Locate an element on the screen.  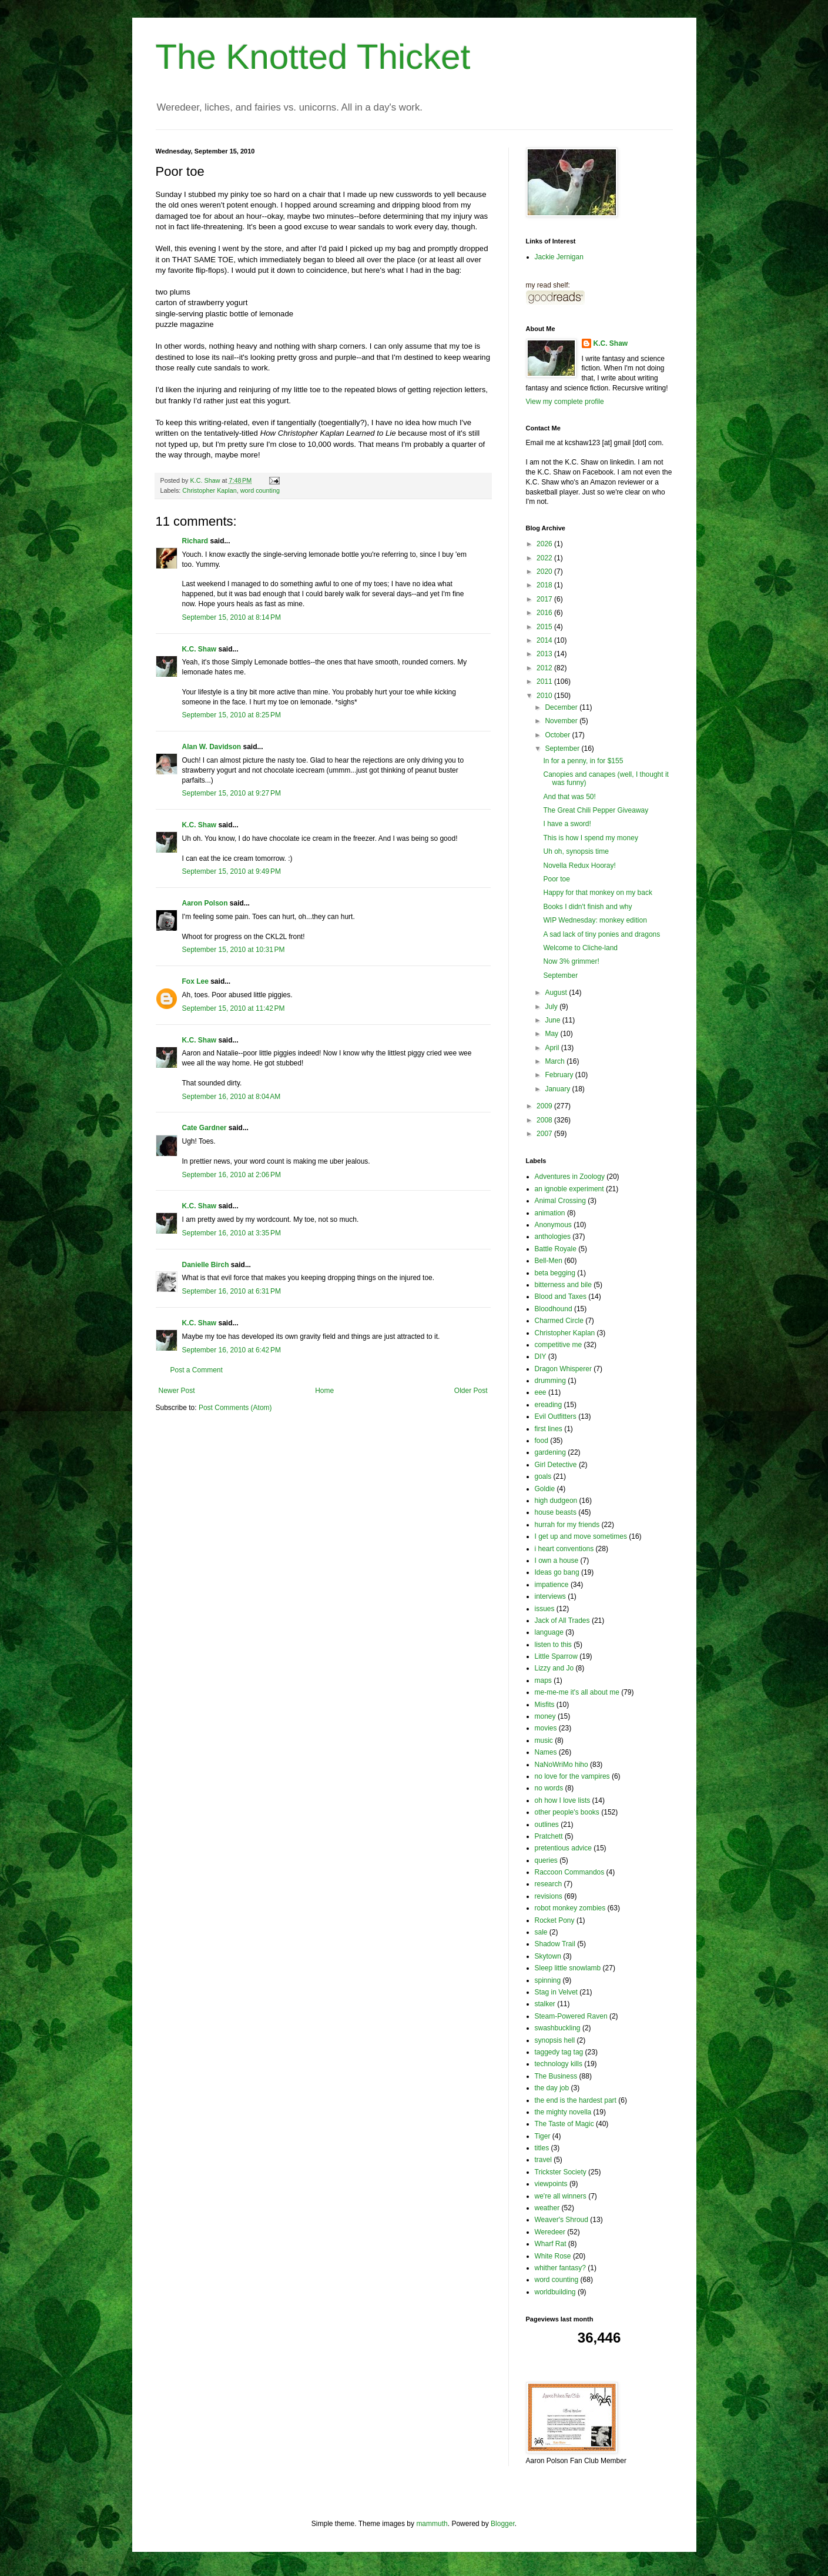
taggedy tag tag is located at coordinates (559, 2052).